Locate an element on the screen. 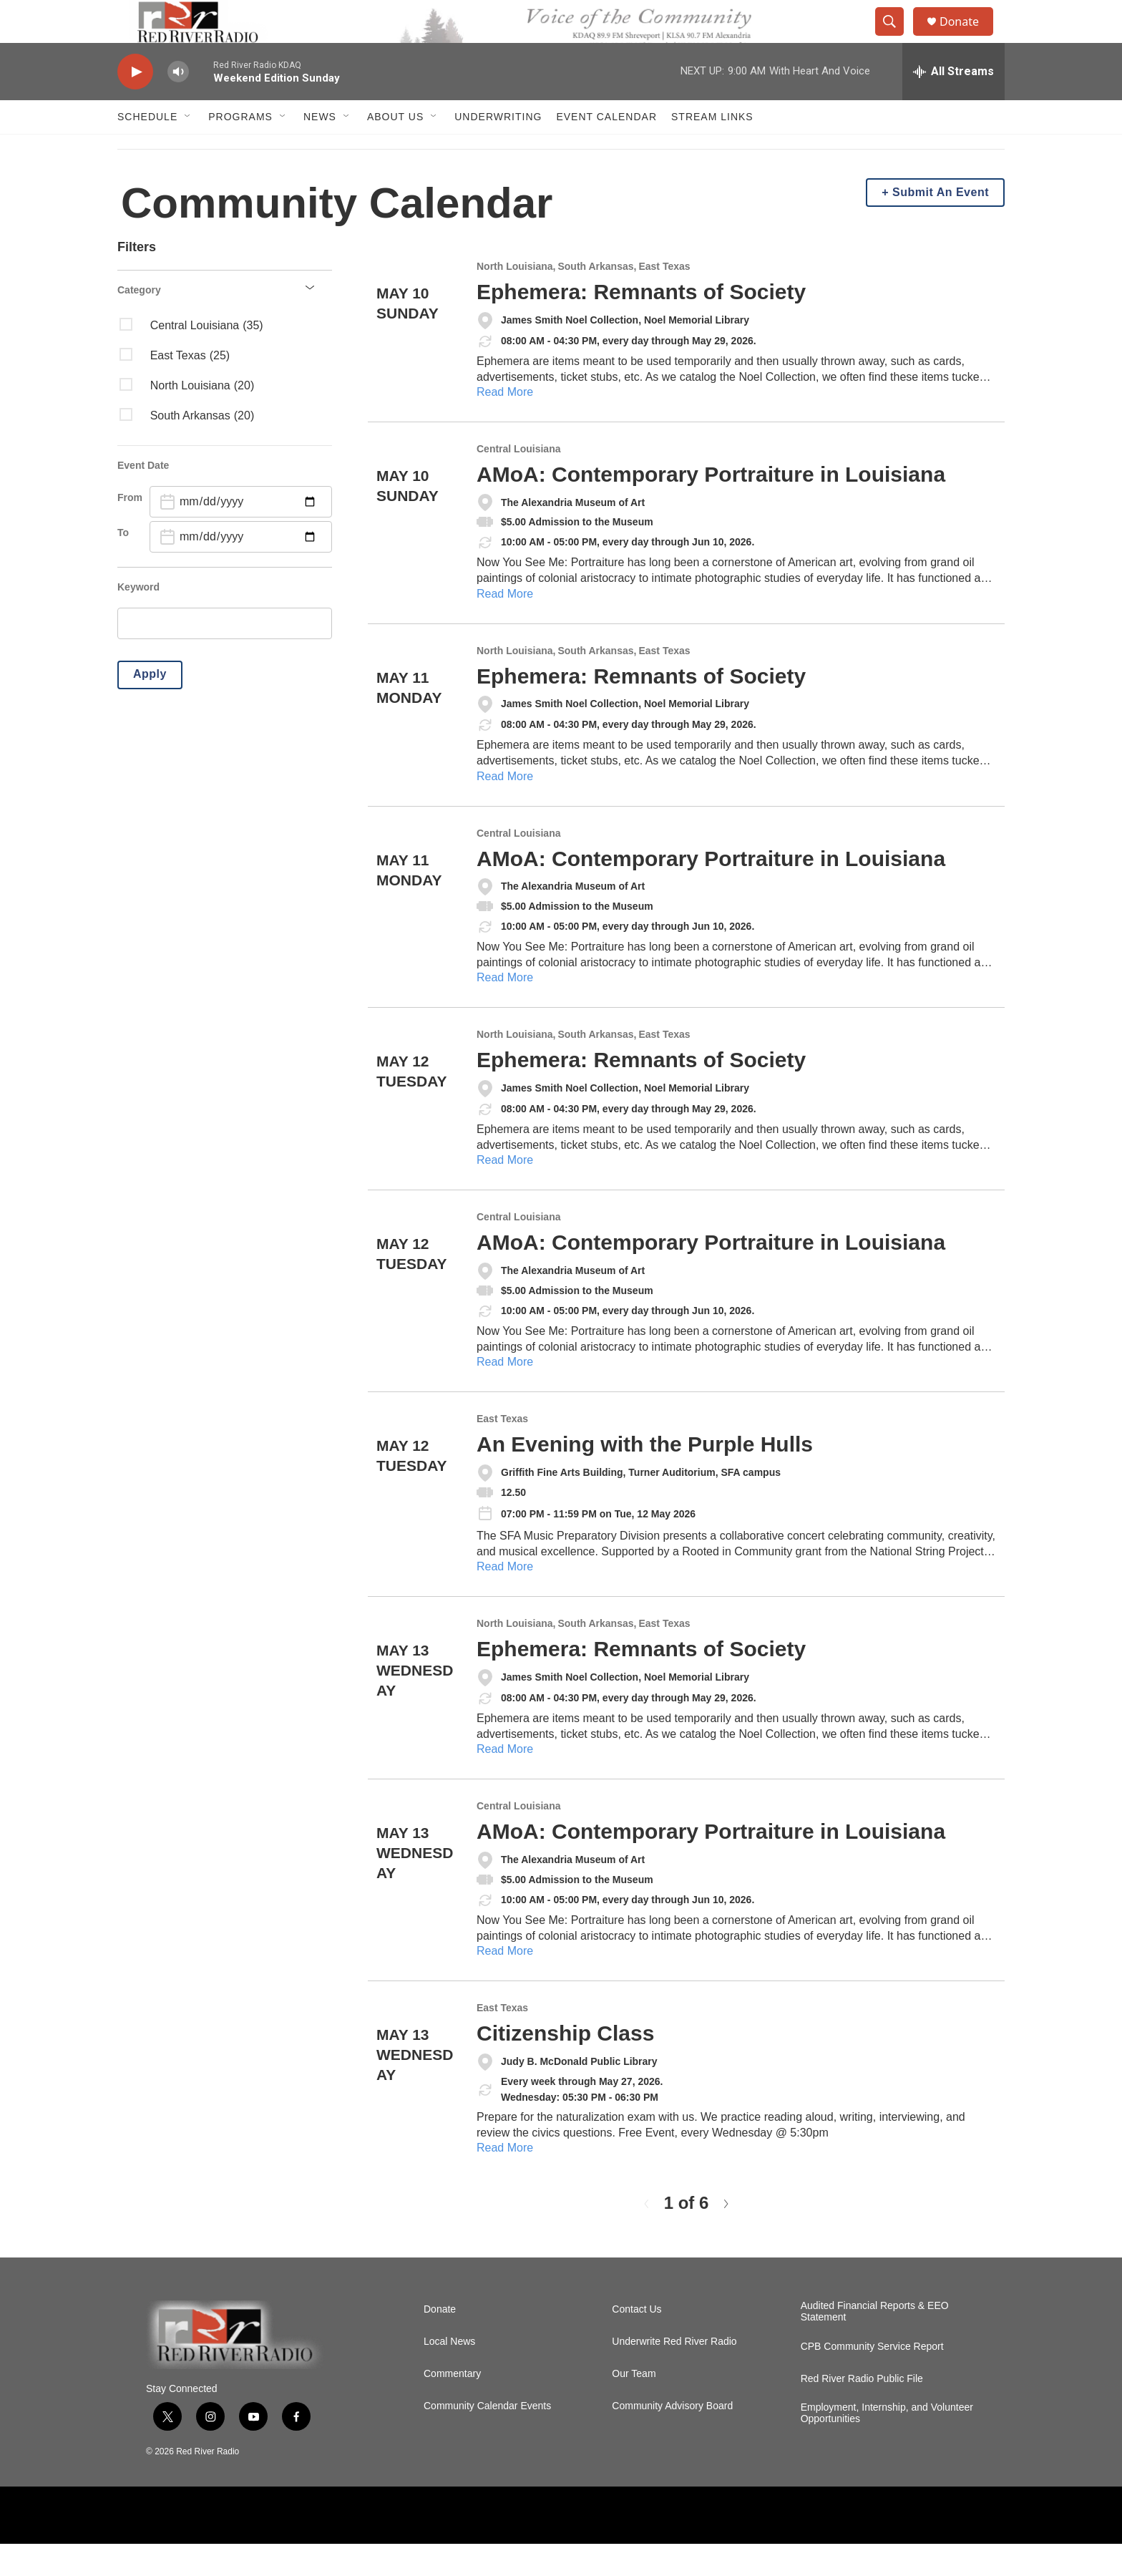 The height and width of the screenshot is (2576, 1122). CPB Community Service Report is located at coordinates (872, 2378).